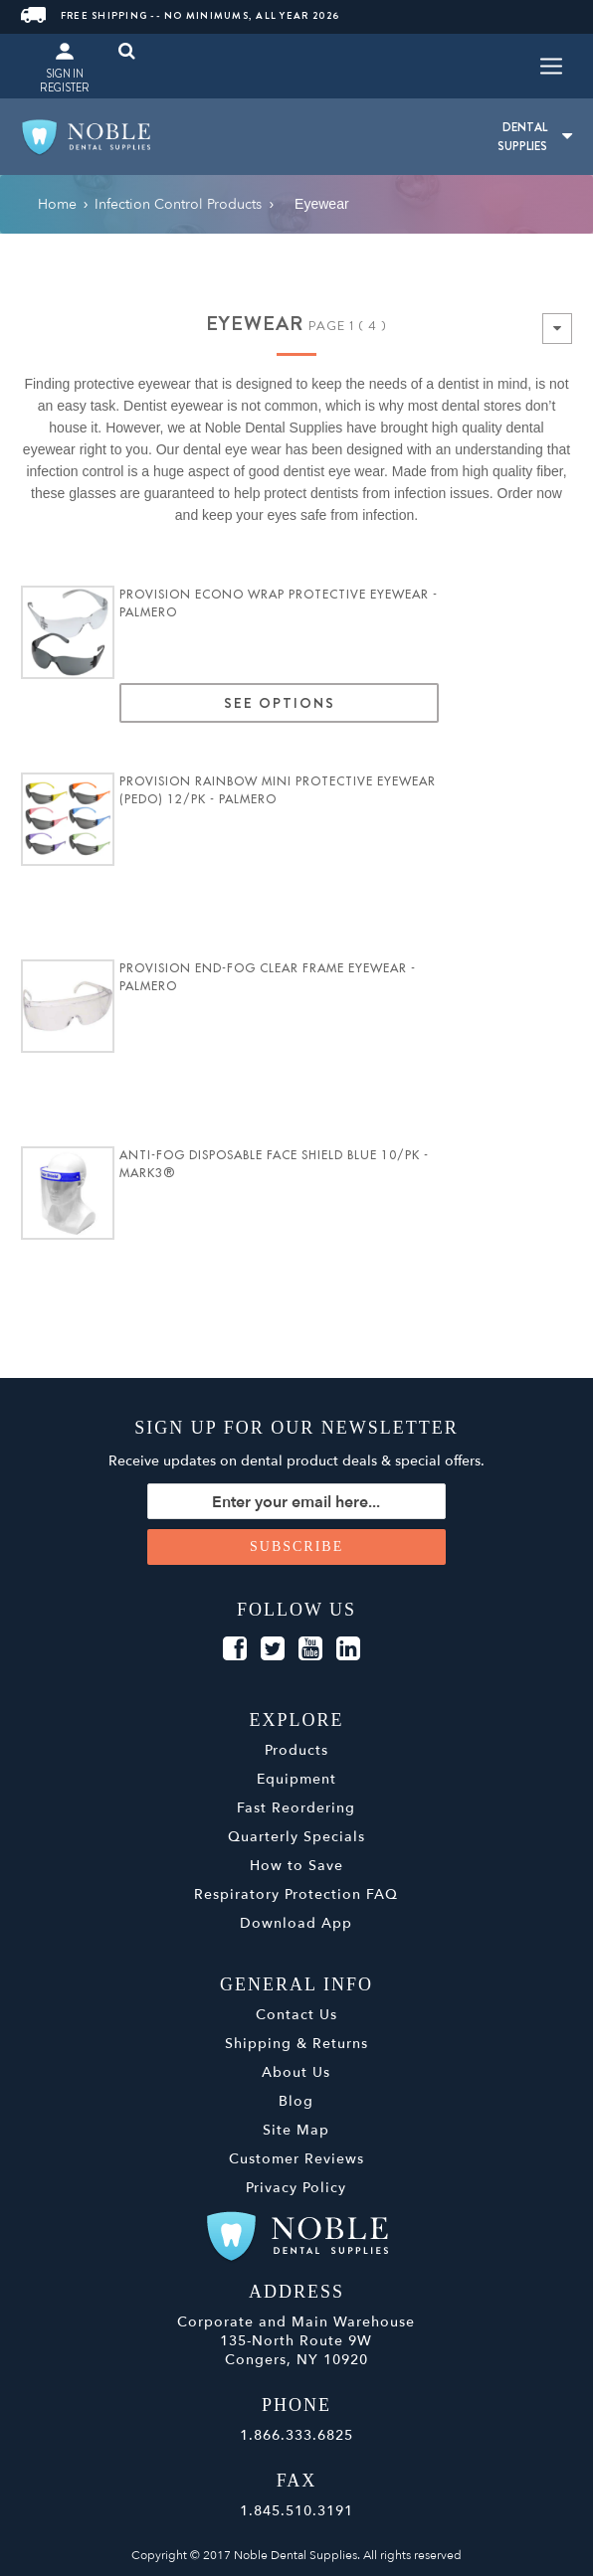 This screenshot has height=2576, width=593. I want to click on How to Save, so click(296, 1865).